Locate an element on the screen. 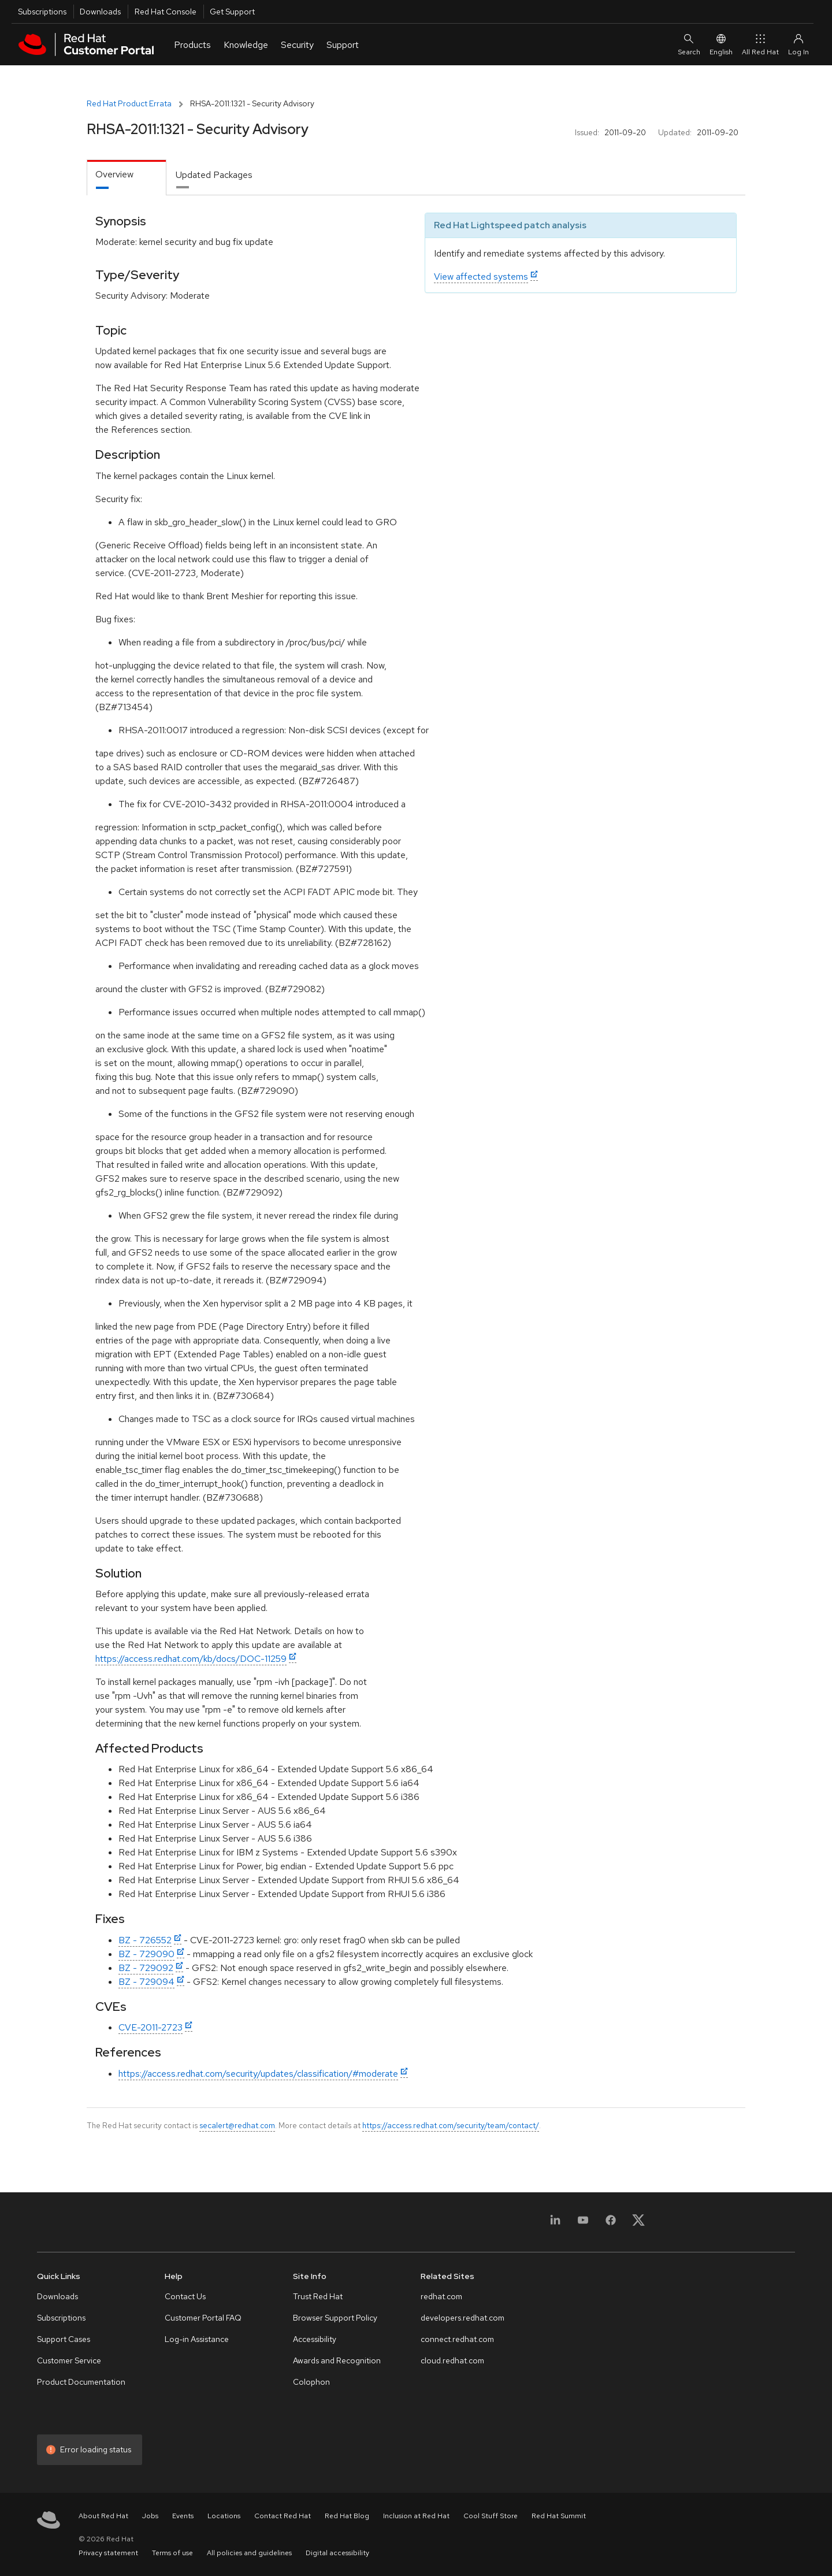 The width and height of the screenshot is (832, 2576). redhat.com is located at coordinates (441, 2296).